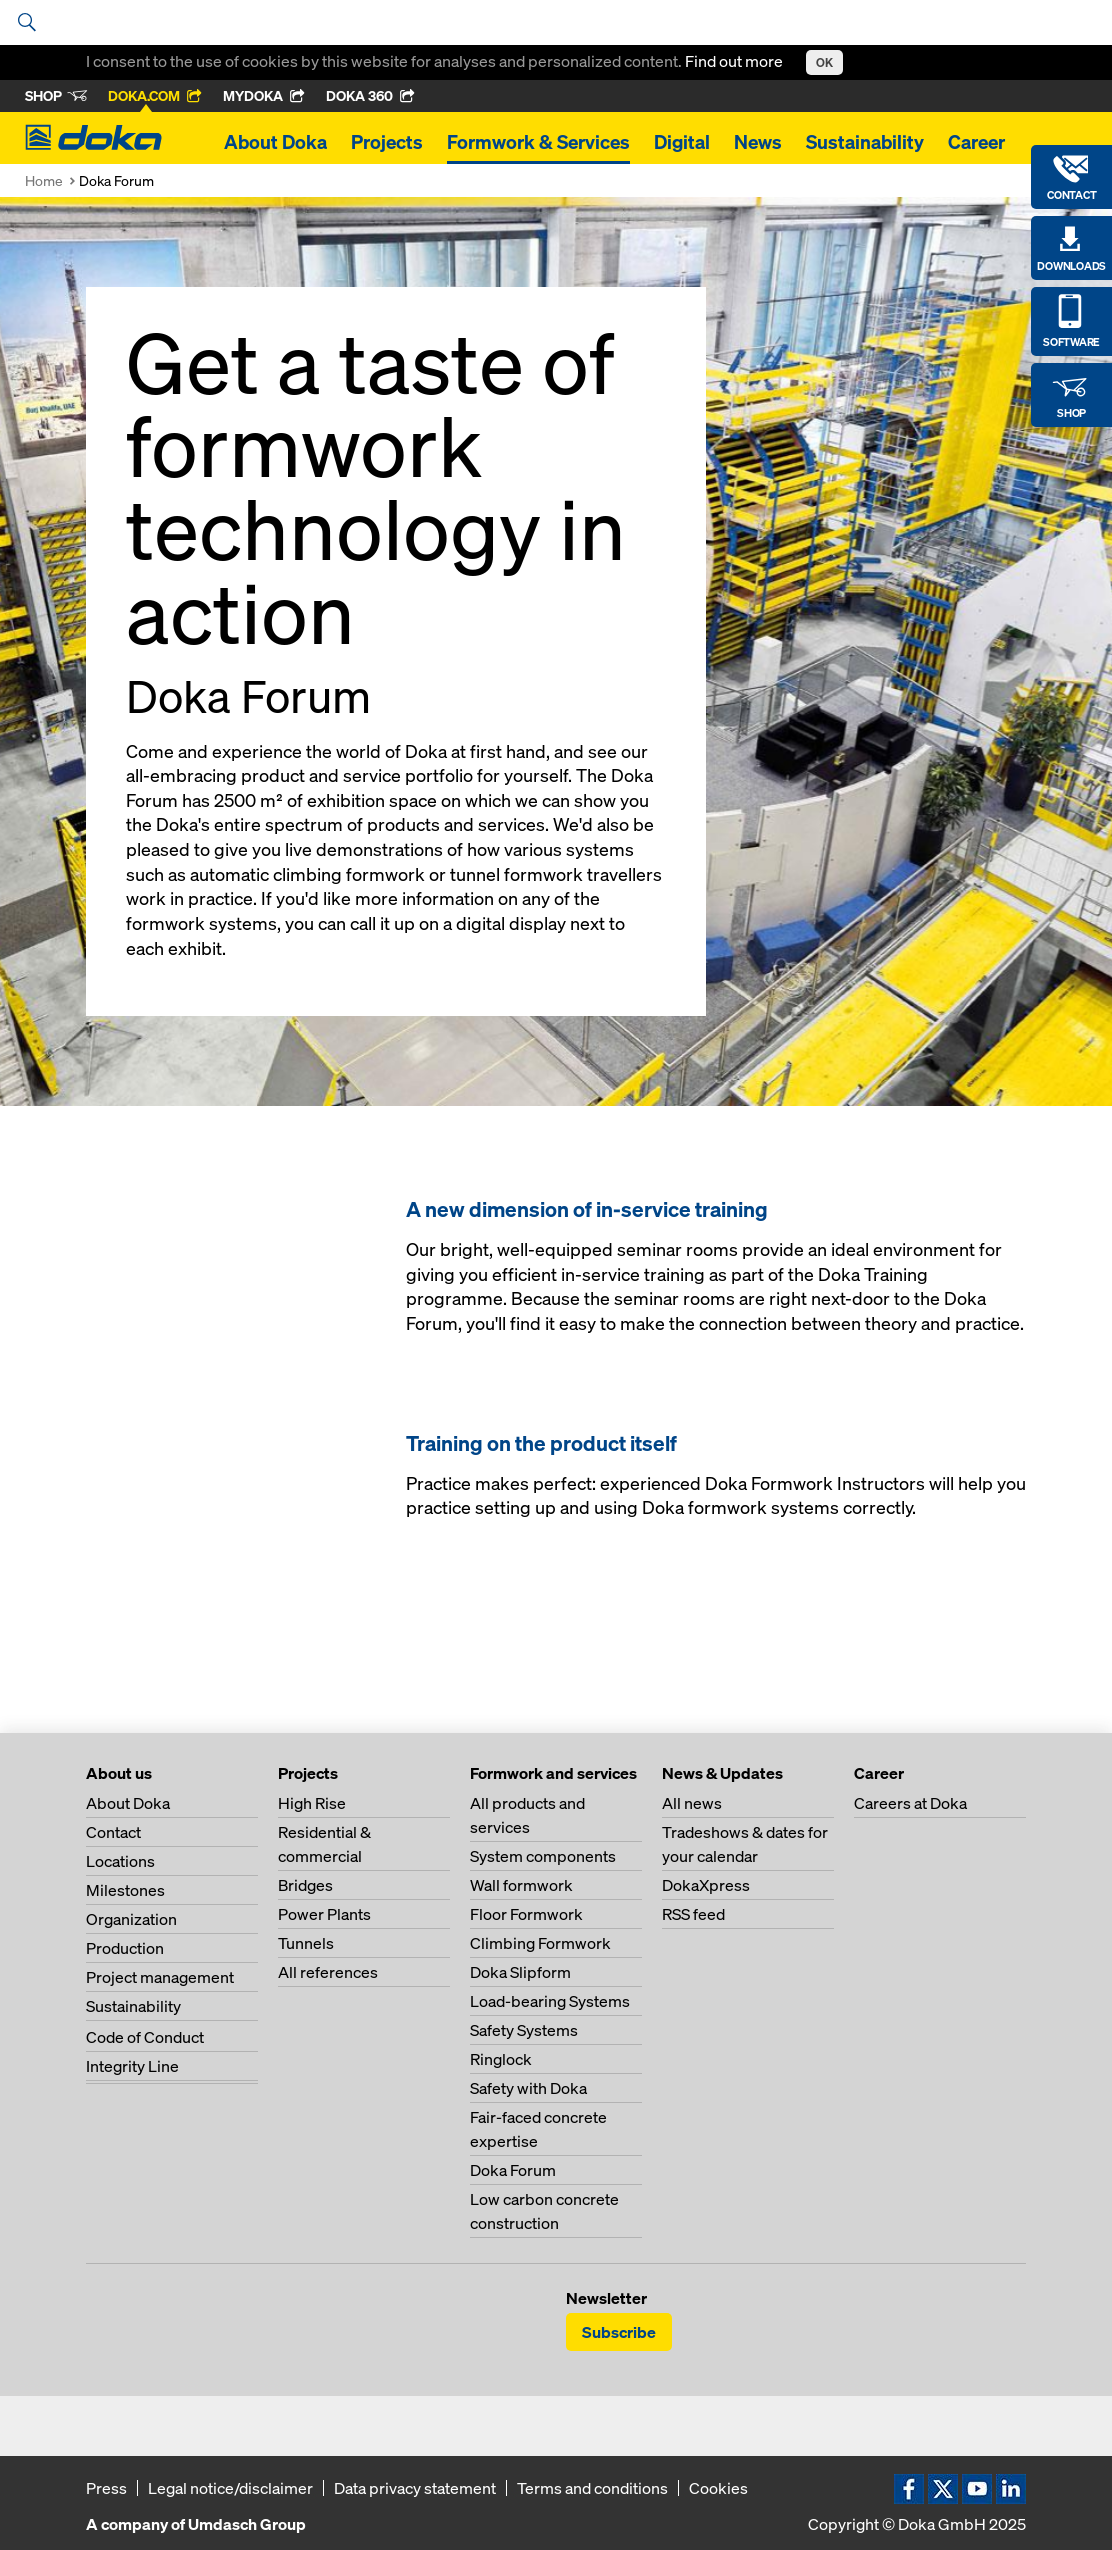 The height and width of the screenshot is (2550, 1112). Describe the element at coordinates (125, 1948) in the screenshot. I see `Production` at that location.